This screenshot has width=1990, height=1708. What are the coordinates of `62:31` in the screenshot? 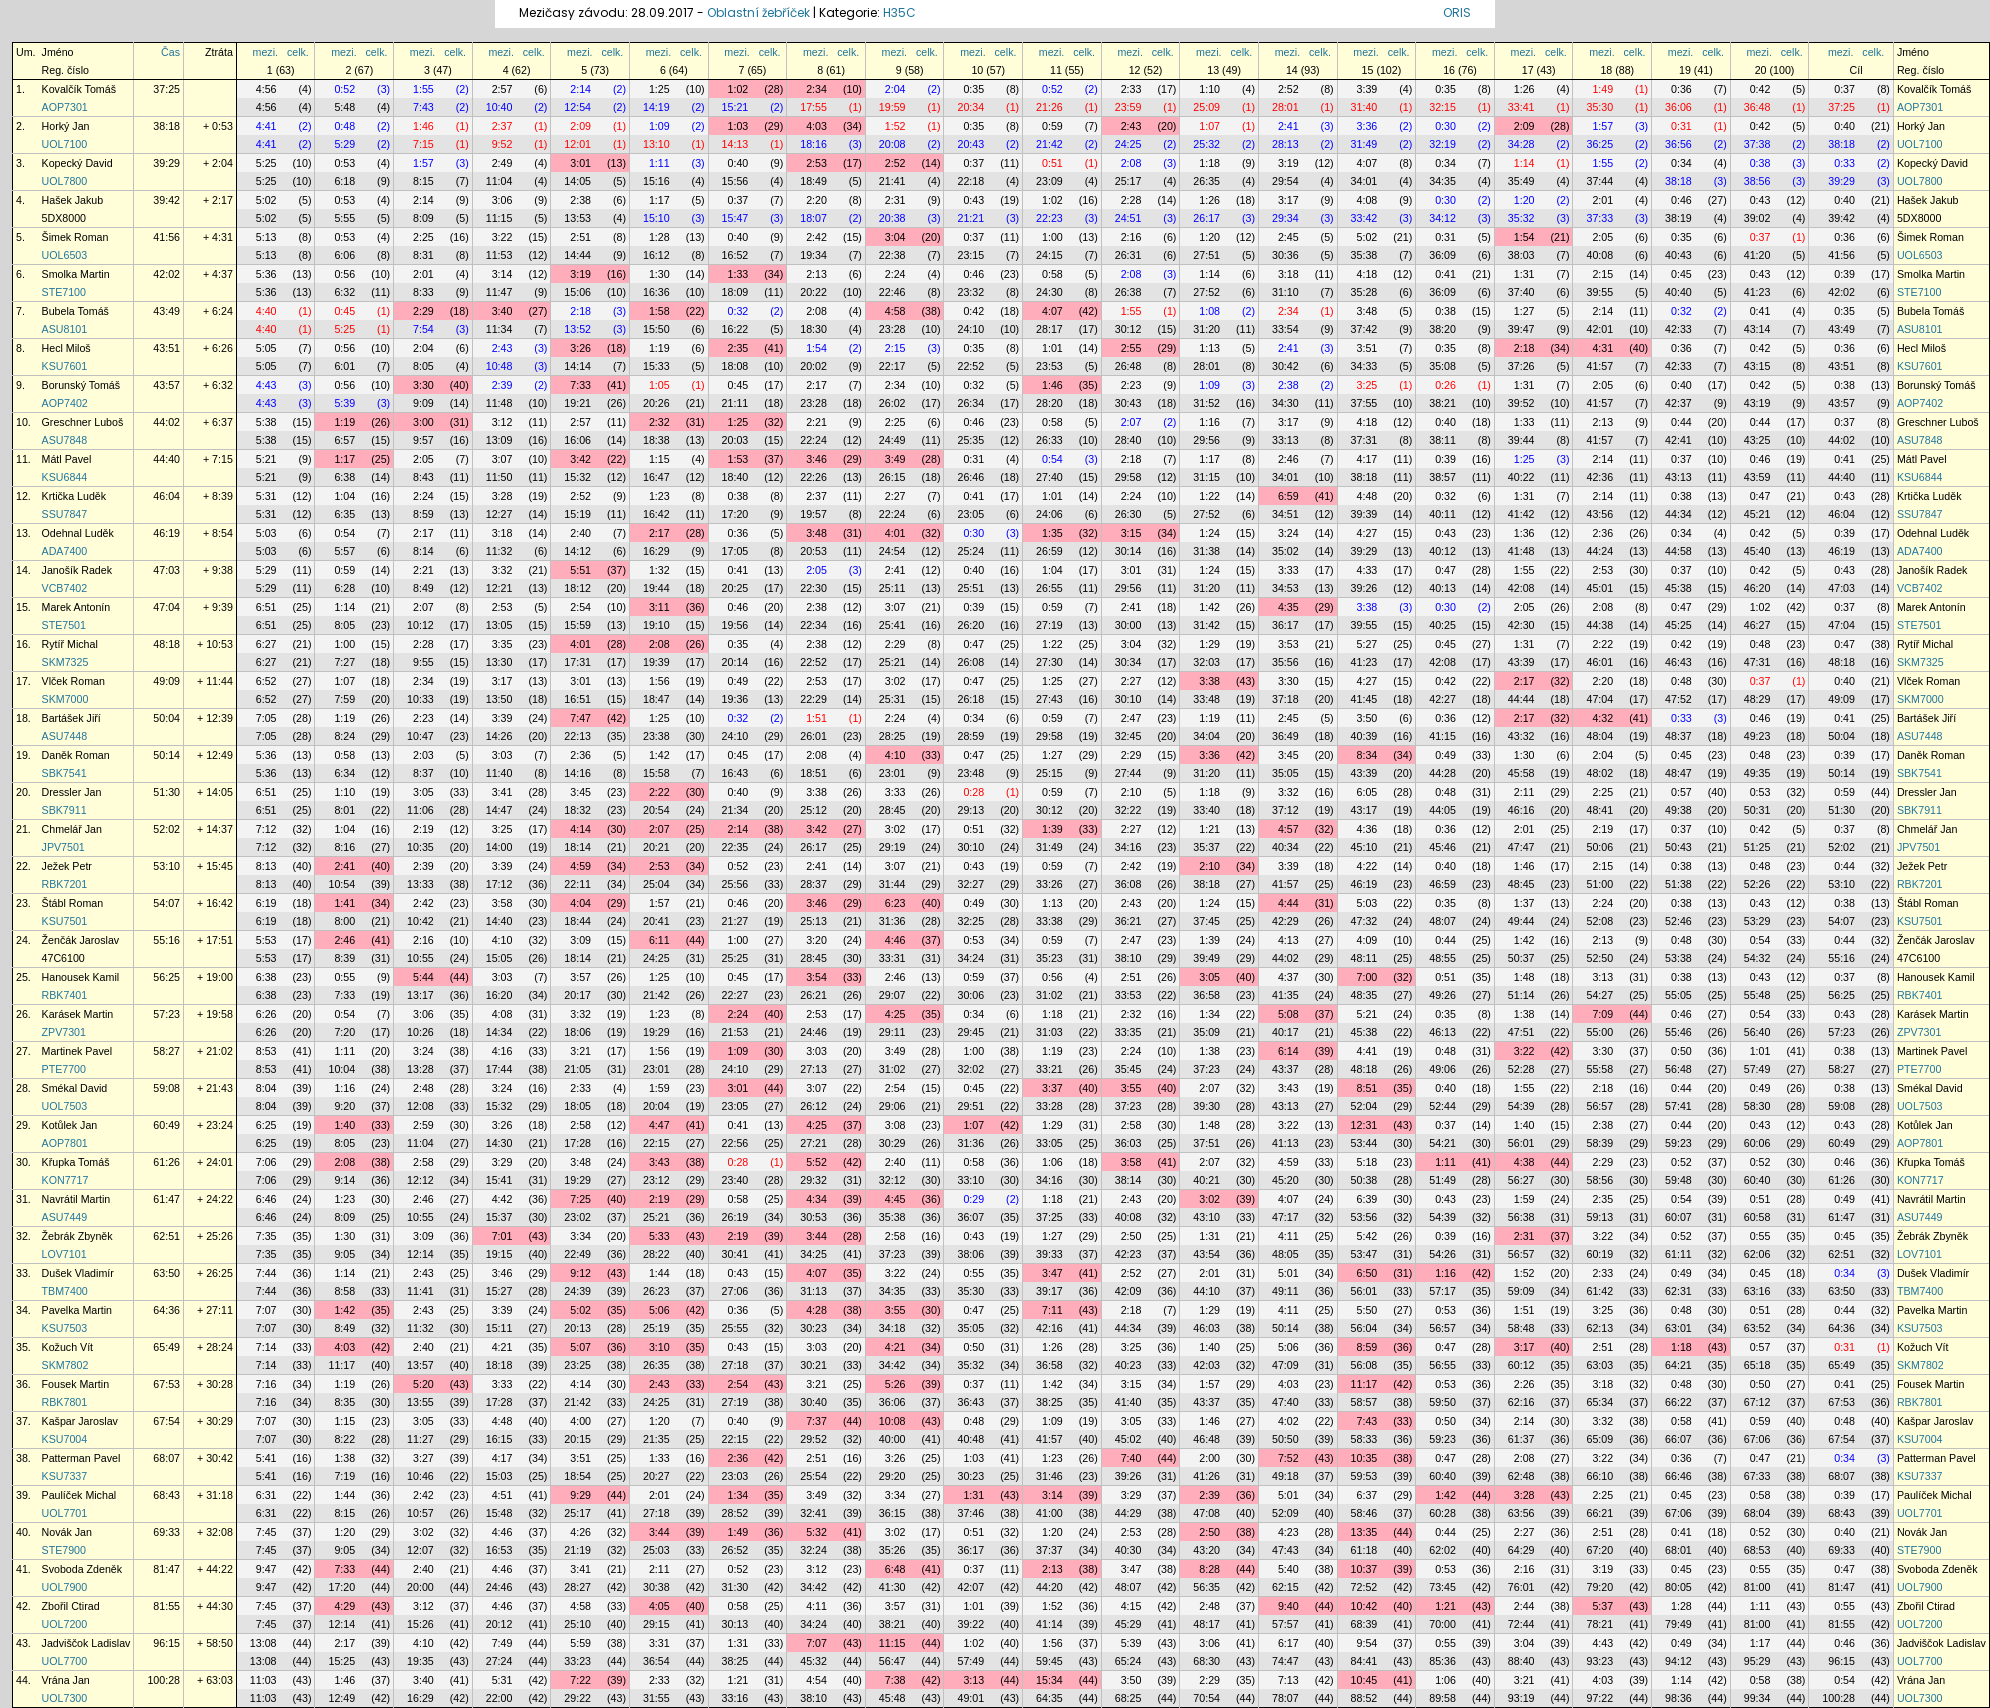 It's located at (1678, 1291).